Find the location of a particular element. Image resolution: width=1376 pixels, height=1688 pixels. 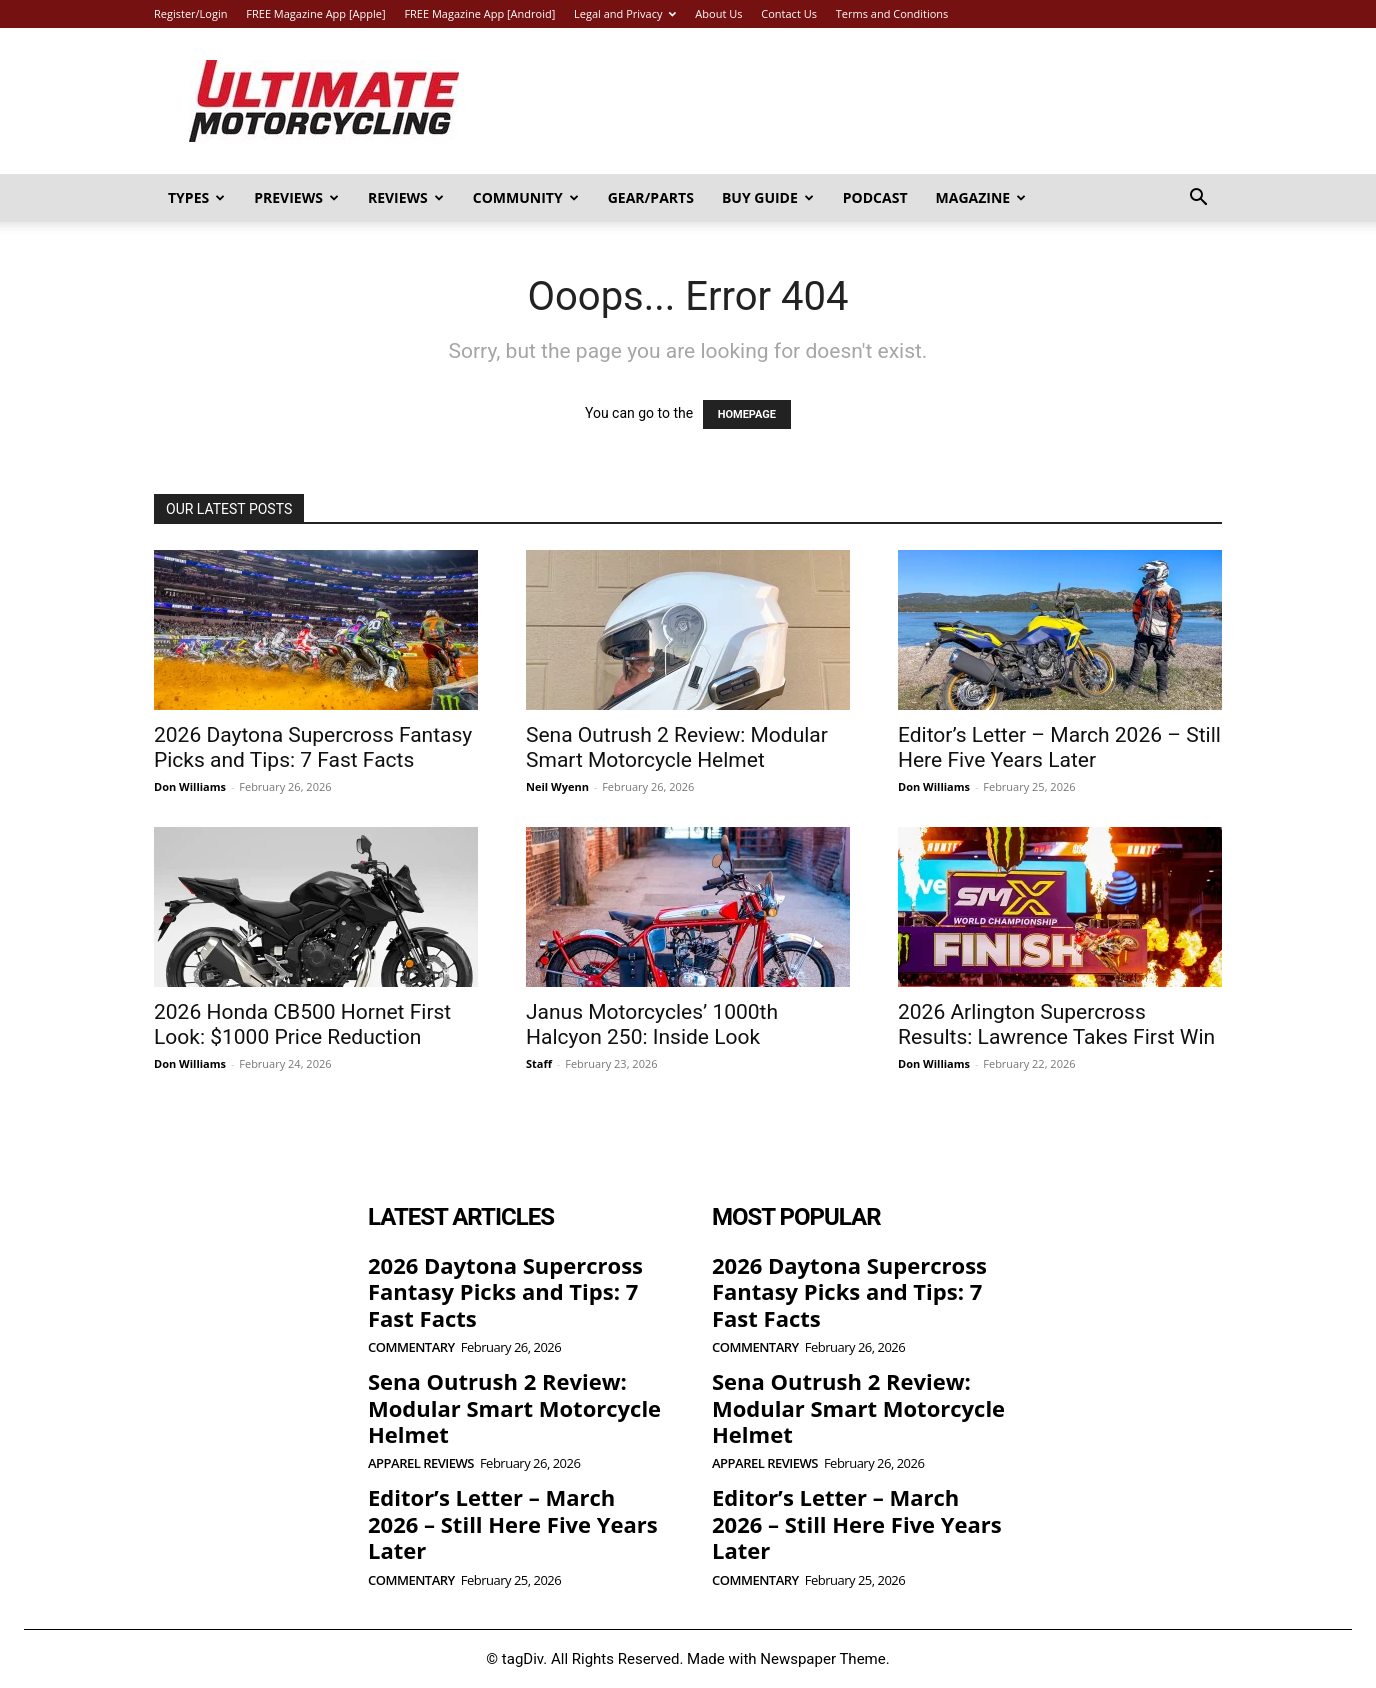

Gear/Parts is located at coordinates (651, 197).